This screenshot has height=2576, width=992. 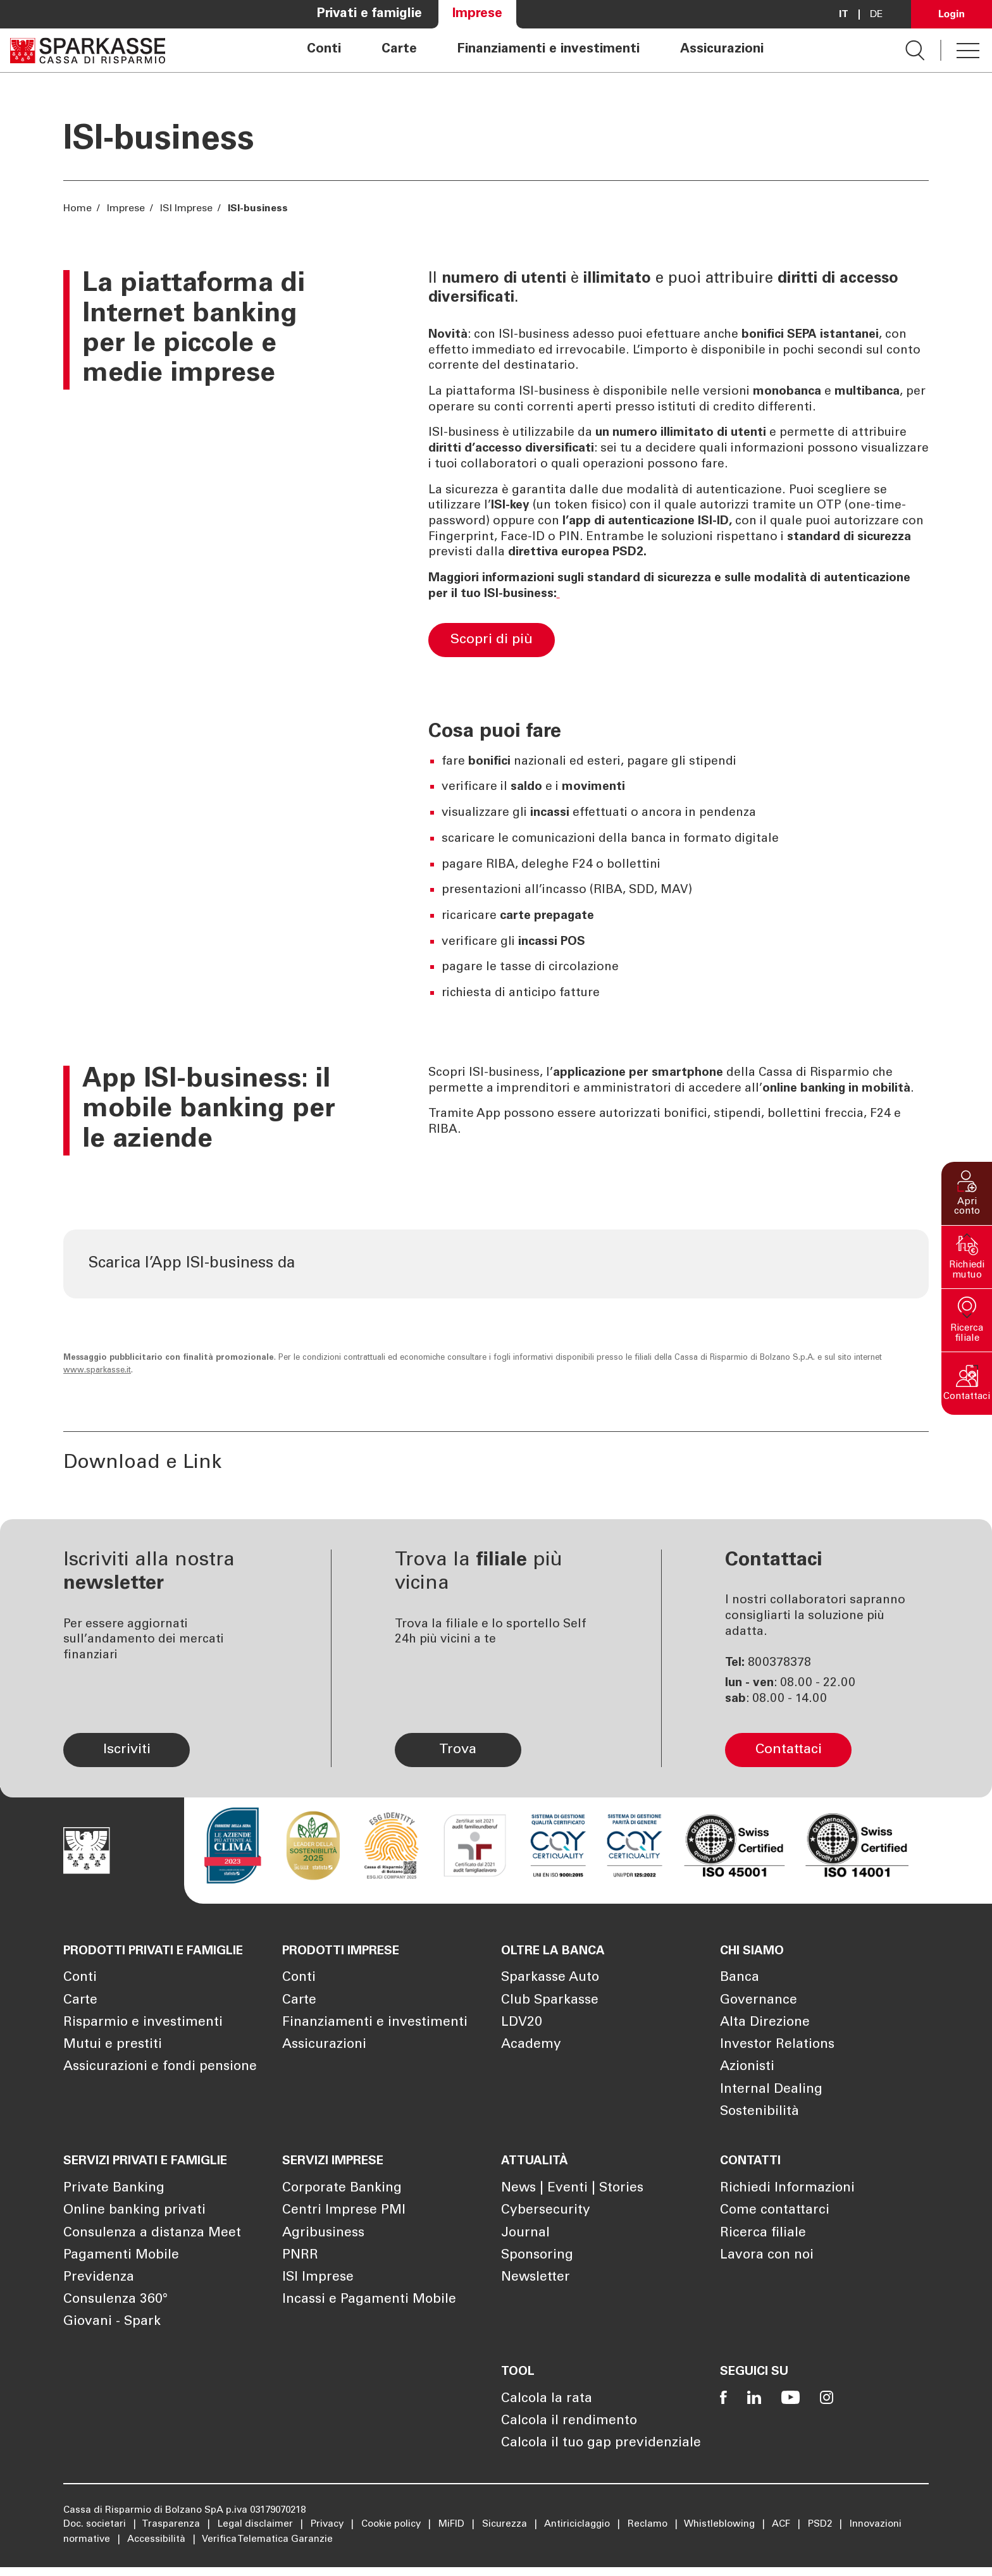 I want to click on Giovani - Spark [Apre la pagina Giovani - Spark], so click(x=112, y=2334).